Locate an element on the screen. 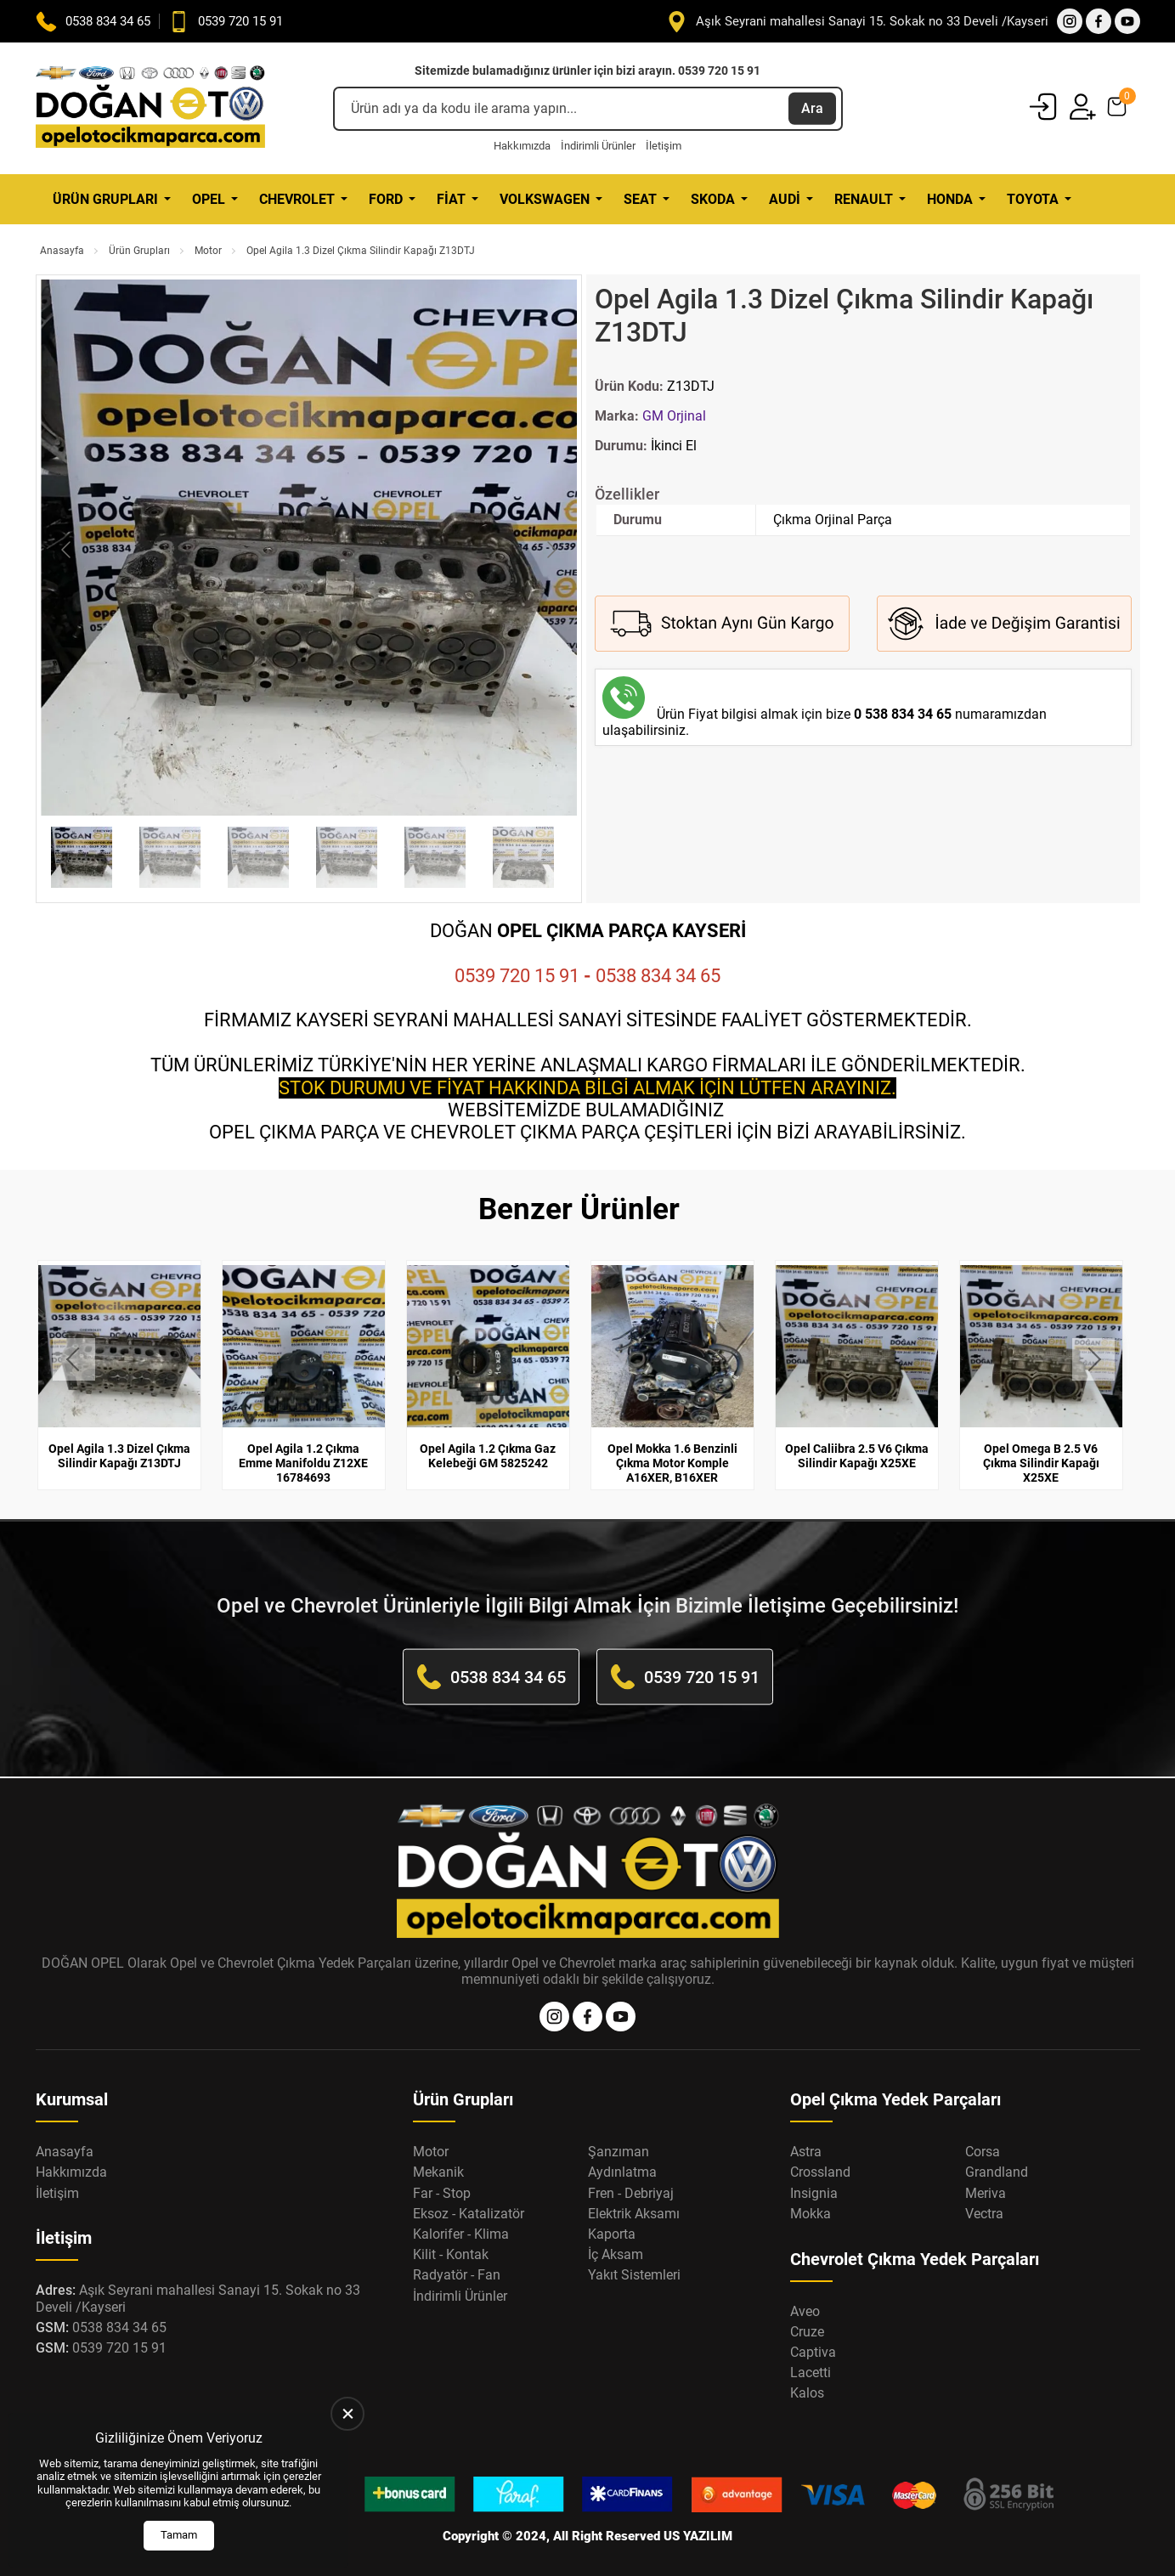 Image resolution: width=1175 pixels, height=2576 pixels. [Go to slide #2] is located at coordinates (170, 857).